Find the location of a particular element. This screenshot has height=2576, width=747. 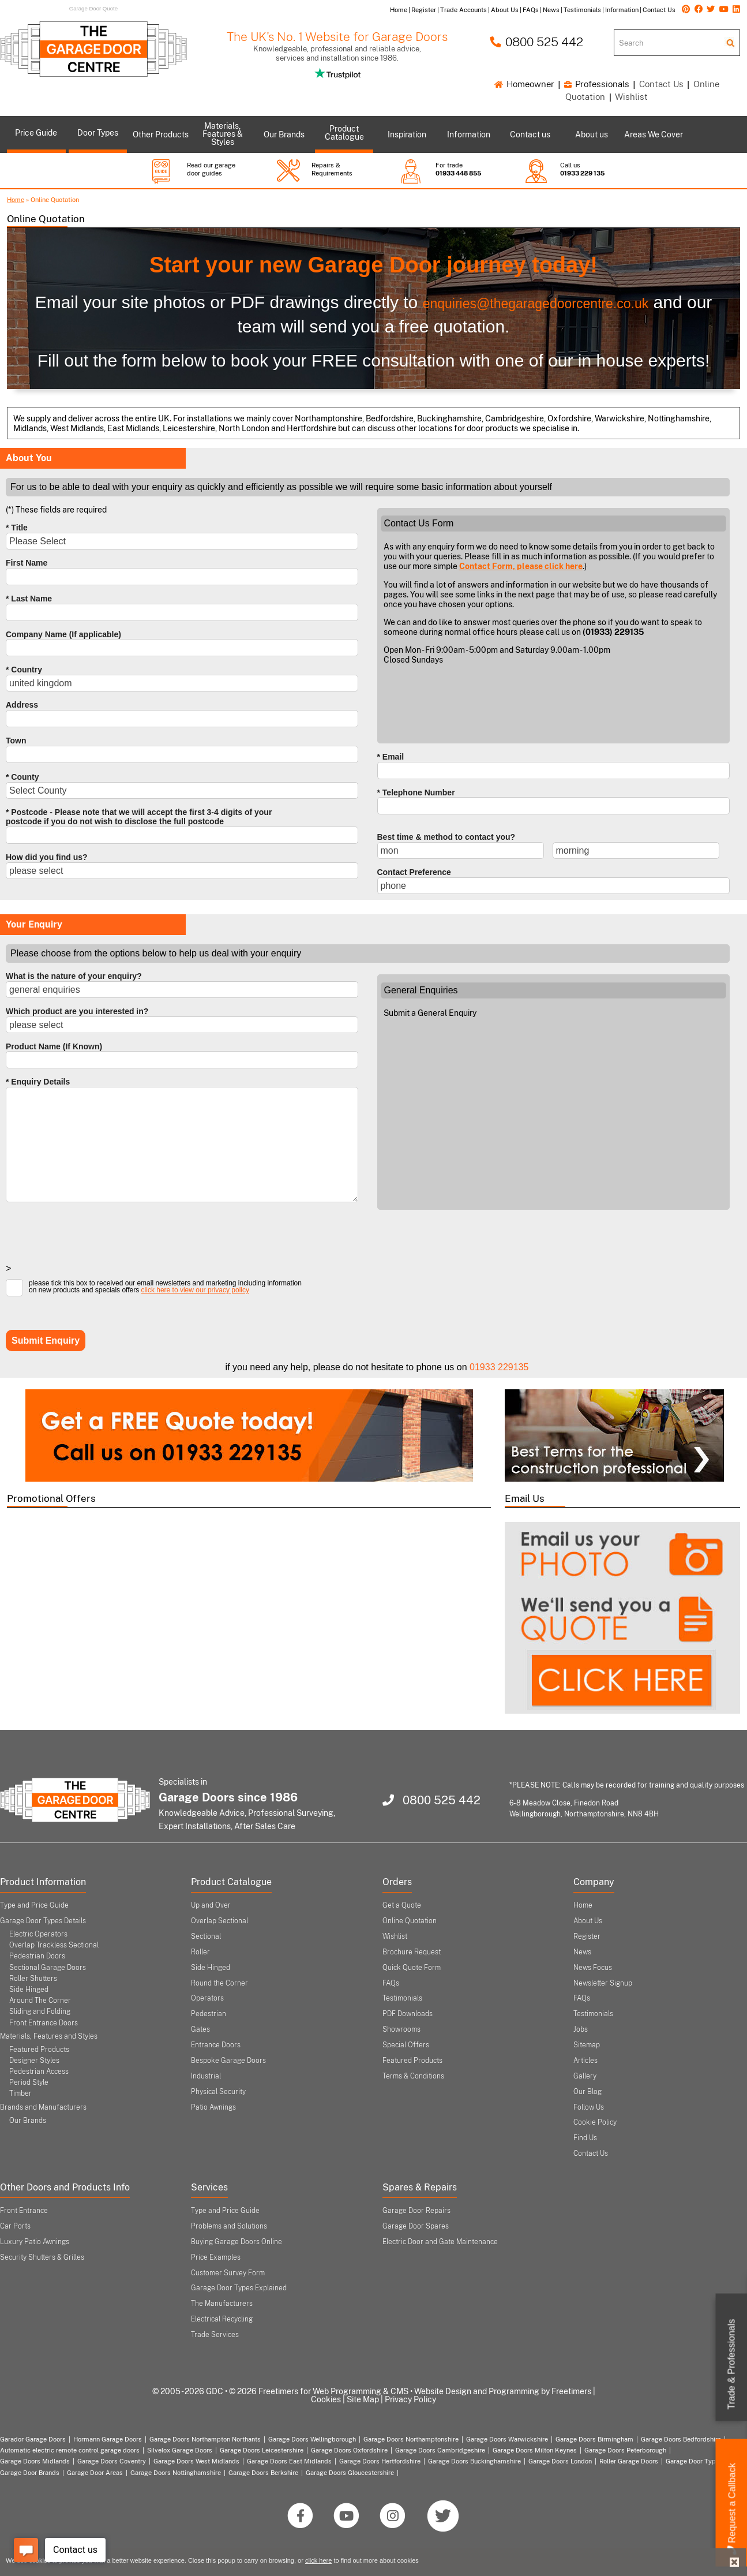

Garage Doors Warwickshire is located at coordinates (507, 2439).